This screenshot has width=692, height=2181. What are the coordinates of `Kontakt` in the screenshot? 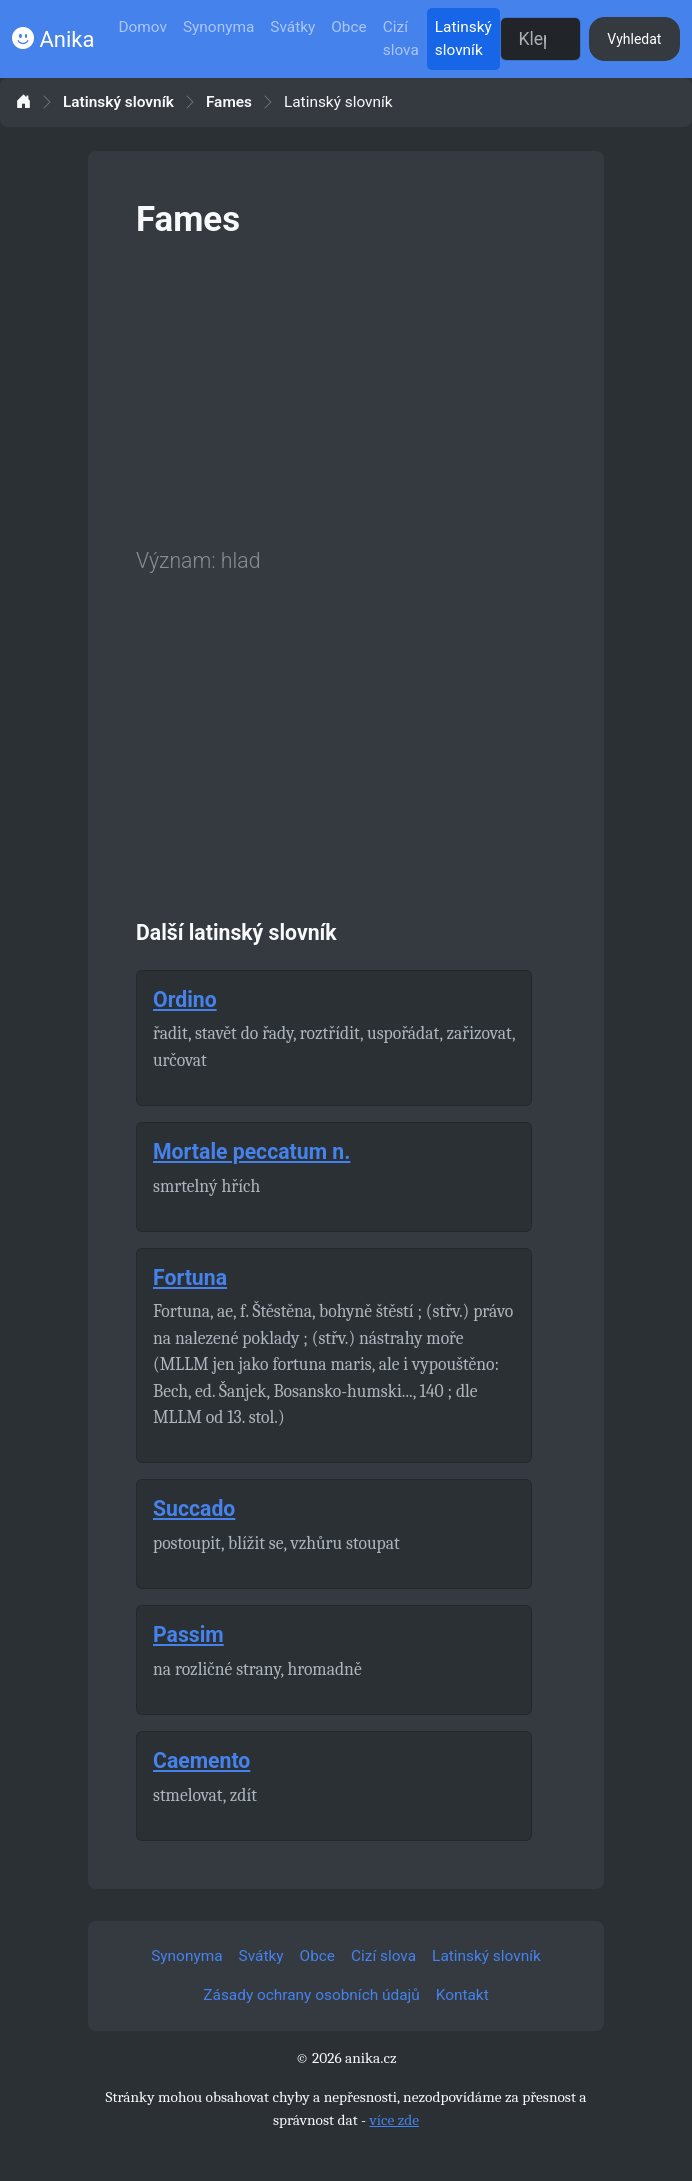 It's located at (462, 1995).